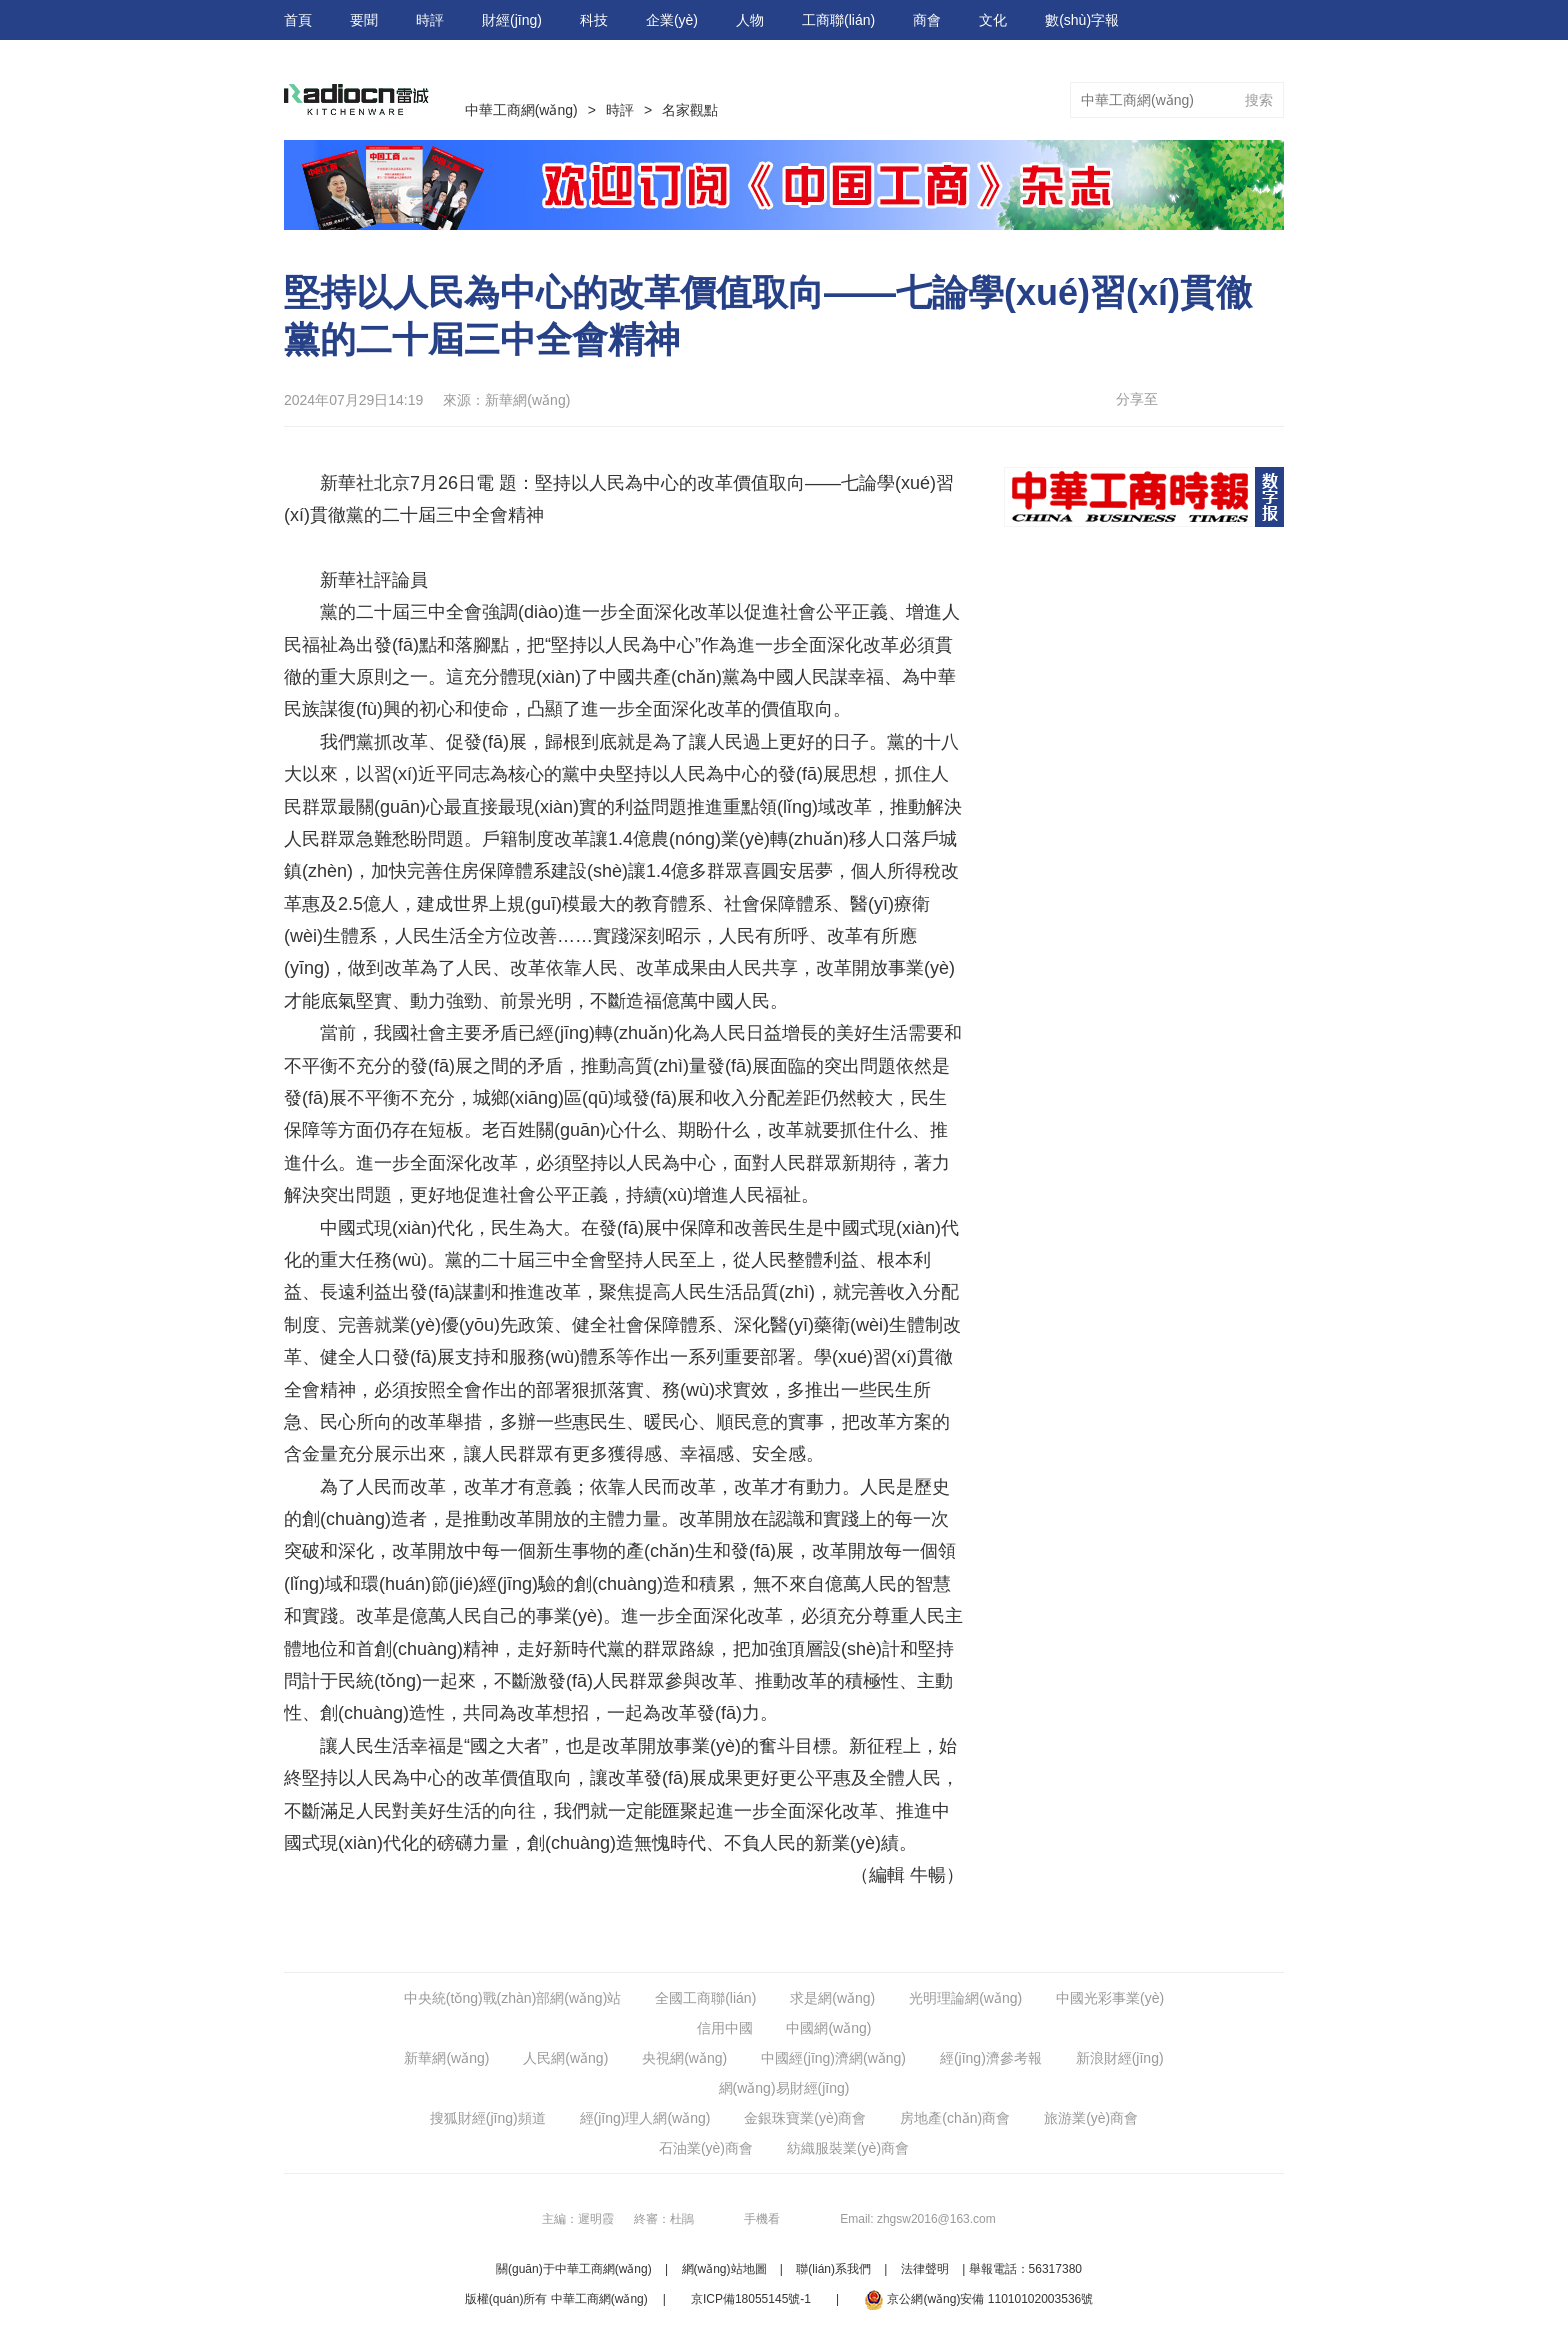 The height and width of the screenshot is (2334, 1568). Describe the element at coordinates (706, 2148) in the screenshot. I see `石油業(yè)商會` at that location.